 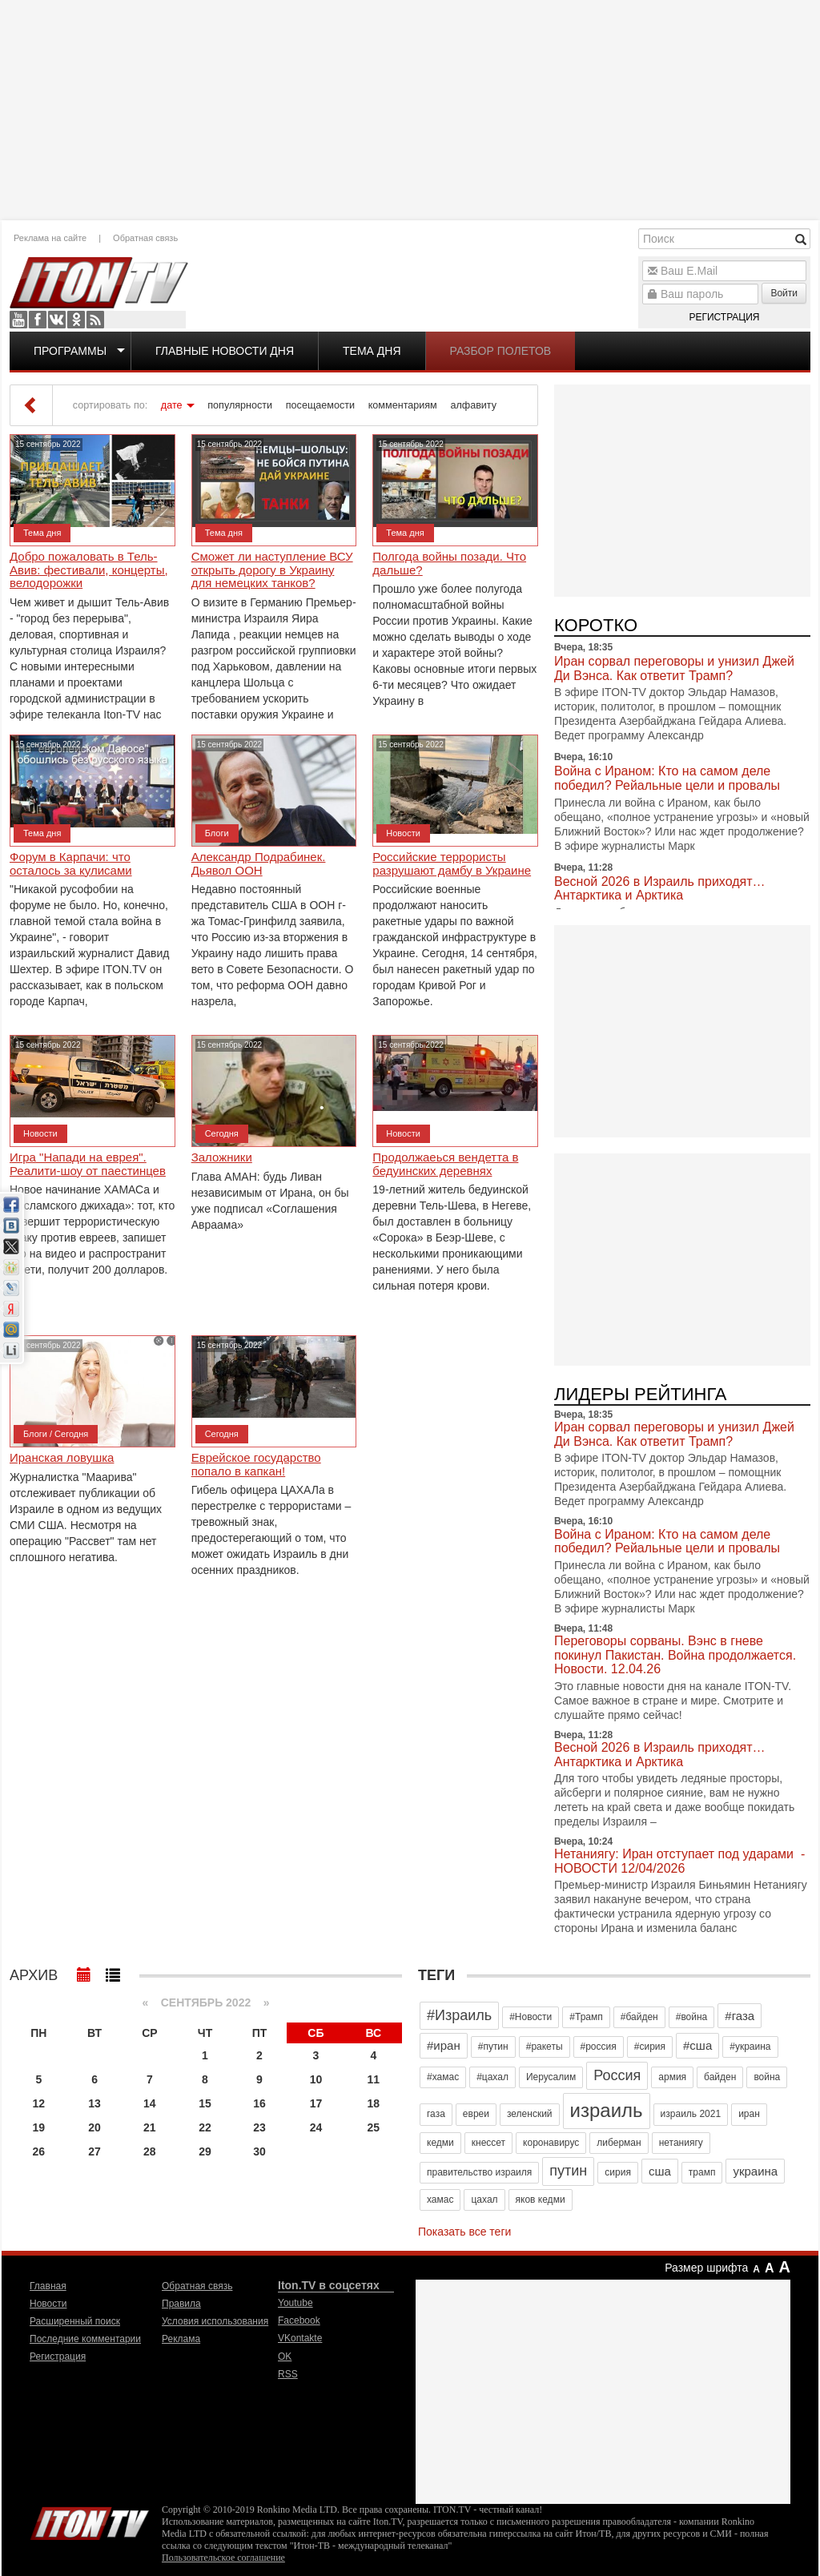 I want to click on #цахал, so click(x=492, y=2077).